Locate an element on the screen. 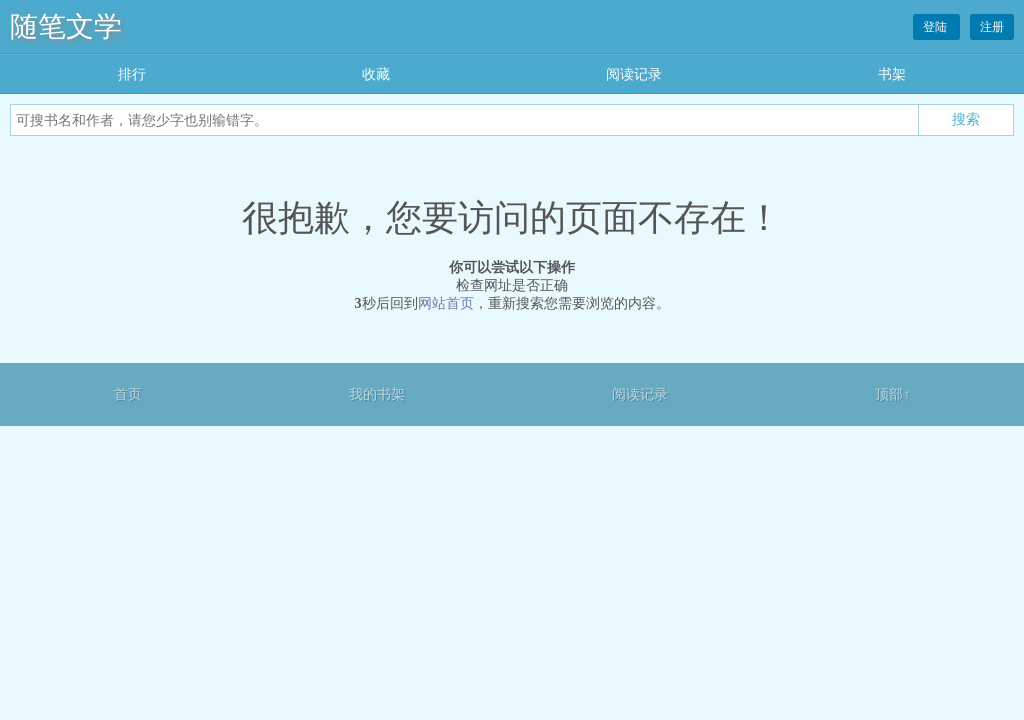  注册 is located at coordinates (992, 27).